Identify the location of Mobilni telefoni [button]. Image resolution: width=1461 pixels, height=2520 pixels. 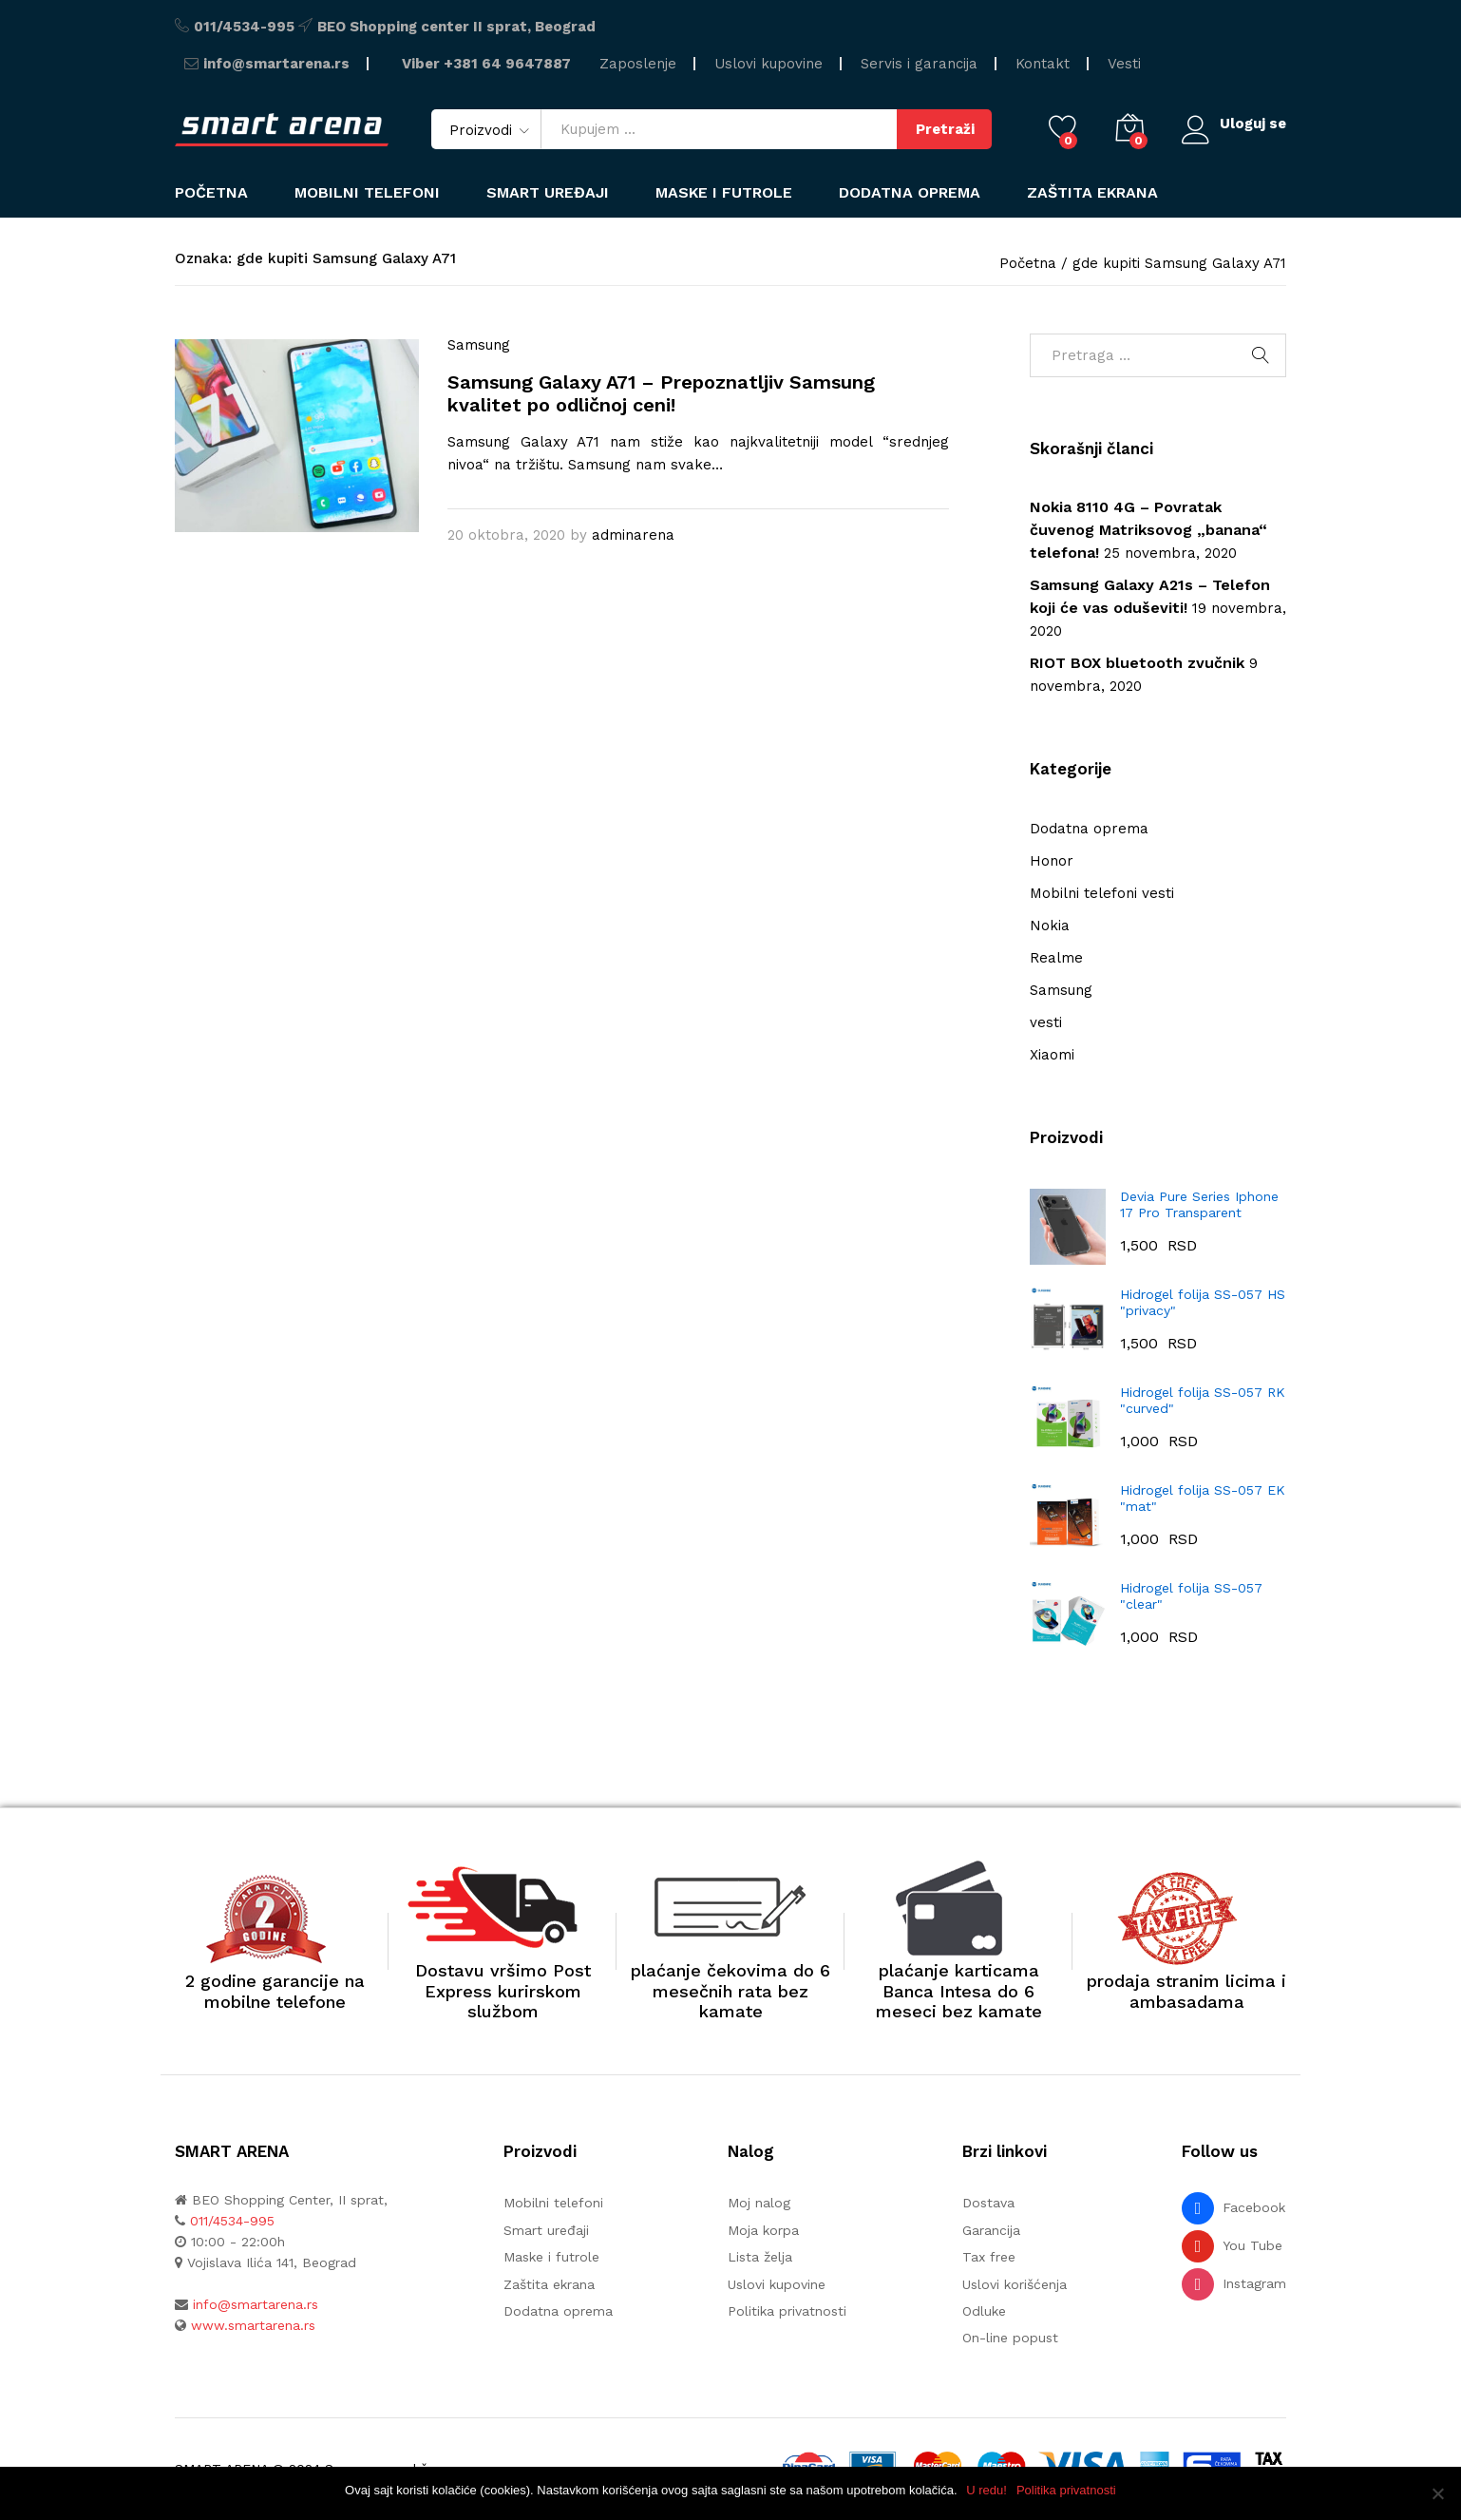
(367, 192).